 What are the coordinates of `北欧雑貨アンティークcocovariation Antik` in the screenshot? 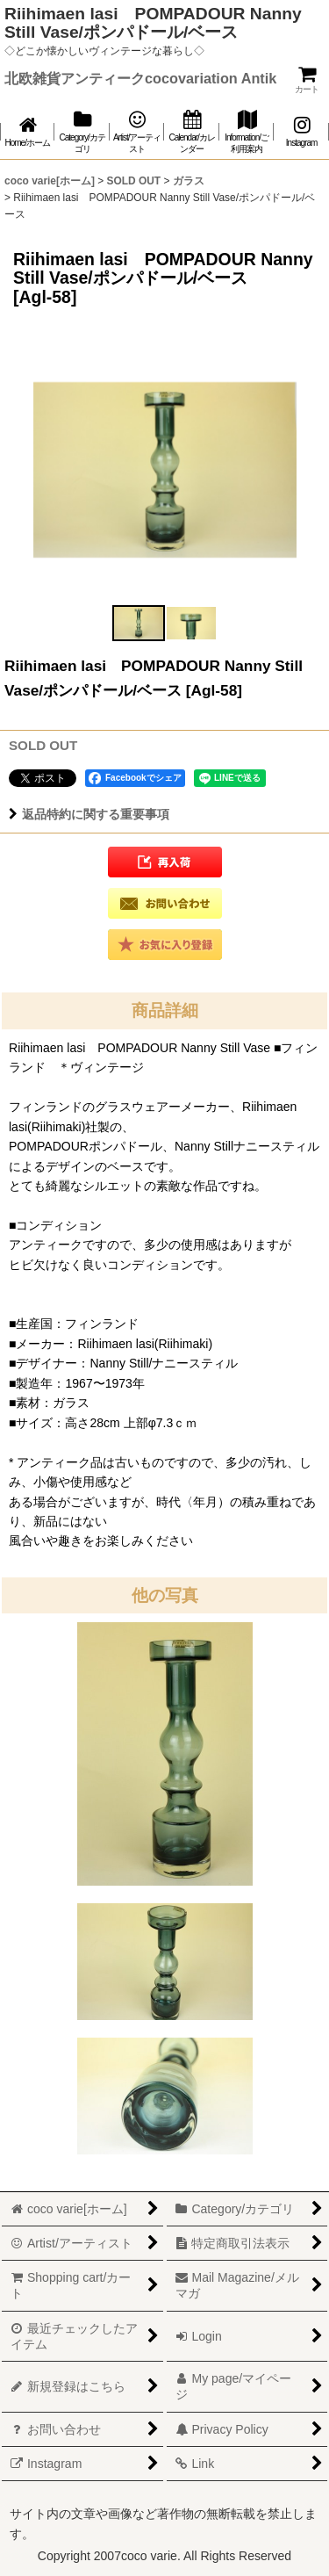 It's located at (140, 78).